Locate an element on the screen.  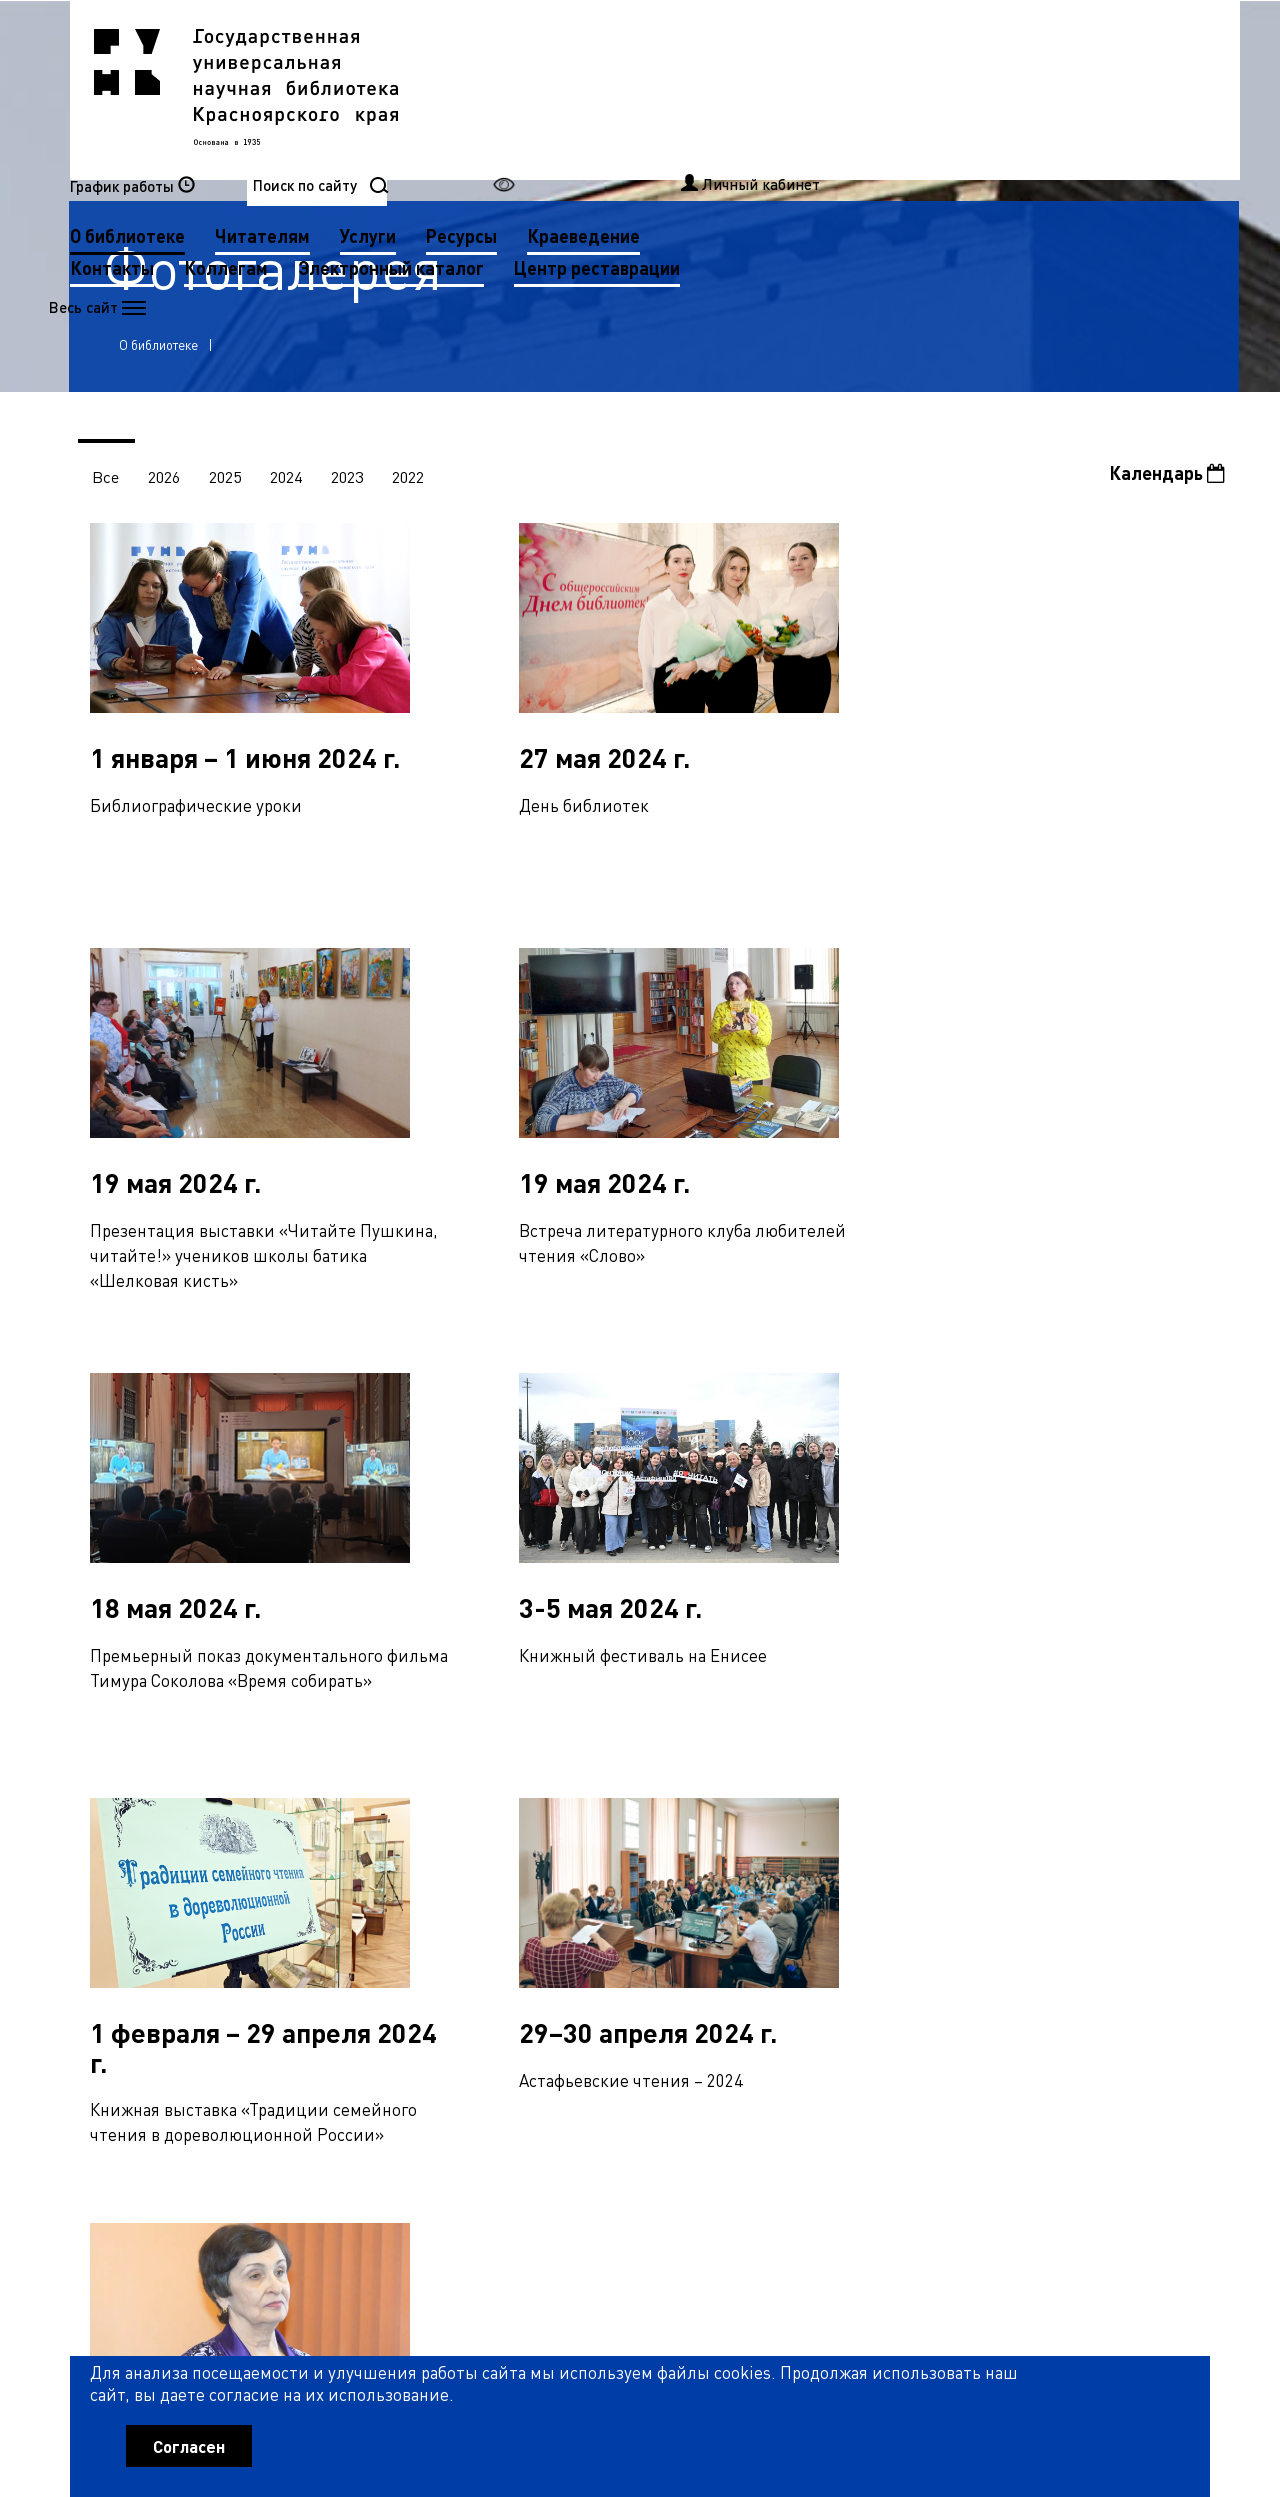
24 is located at coordinates (783, 1832).